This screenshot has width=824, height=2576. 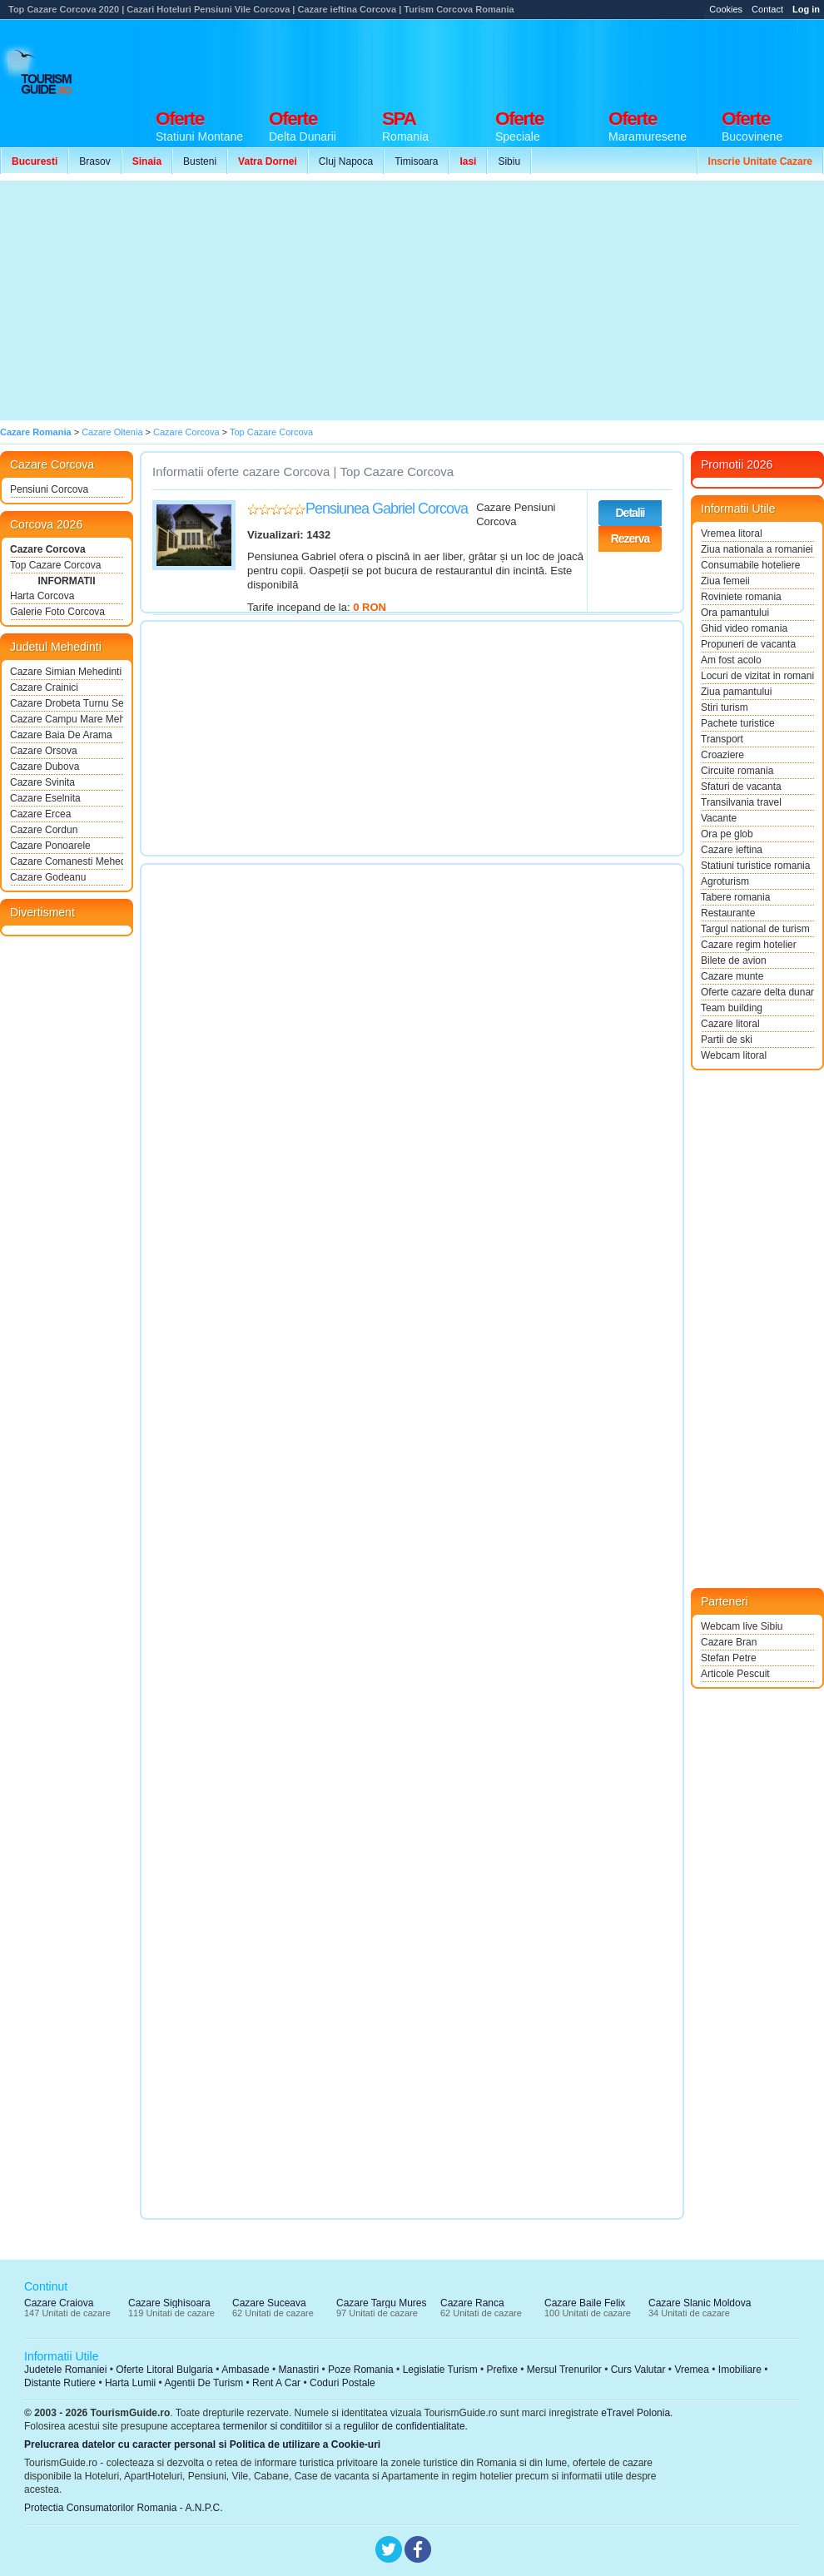 What do you see at coordinates (94, 161) in the screenshot?
I see `Brasov` at bounding box center [94, 161].